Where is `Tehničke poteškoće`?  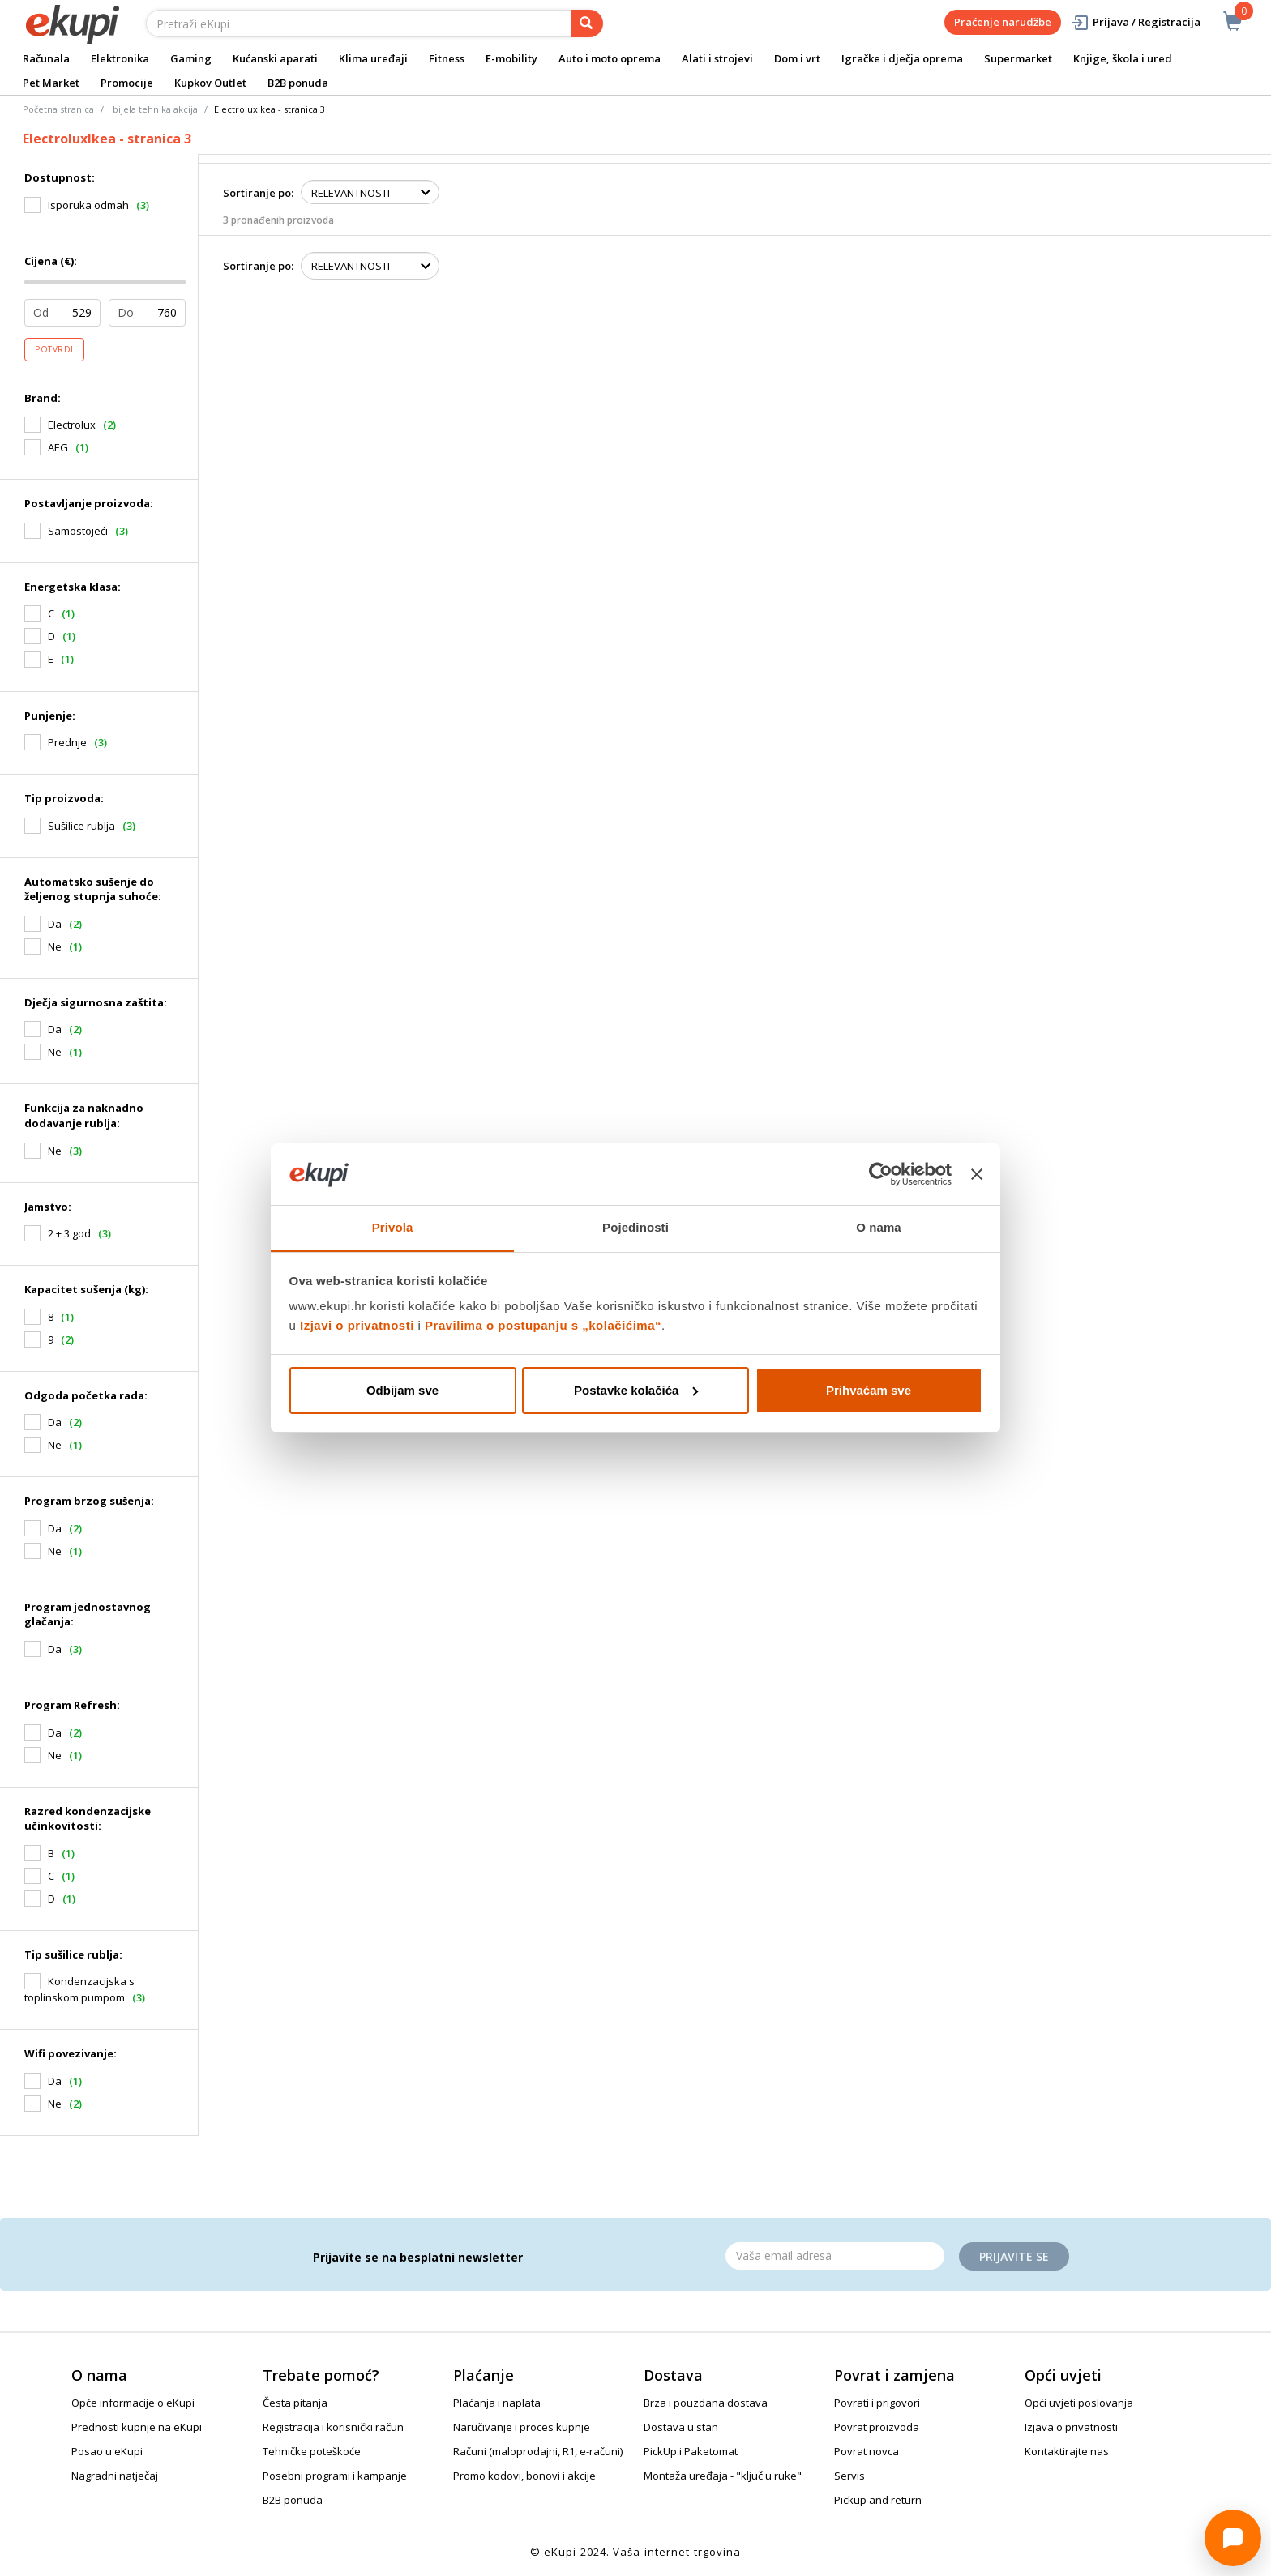
Tehničke poteškoće is located at coordinates (312, 2451).